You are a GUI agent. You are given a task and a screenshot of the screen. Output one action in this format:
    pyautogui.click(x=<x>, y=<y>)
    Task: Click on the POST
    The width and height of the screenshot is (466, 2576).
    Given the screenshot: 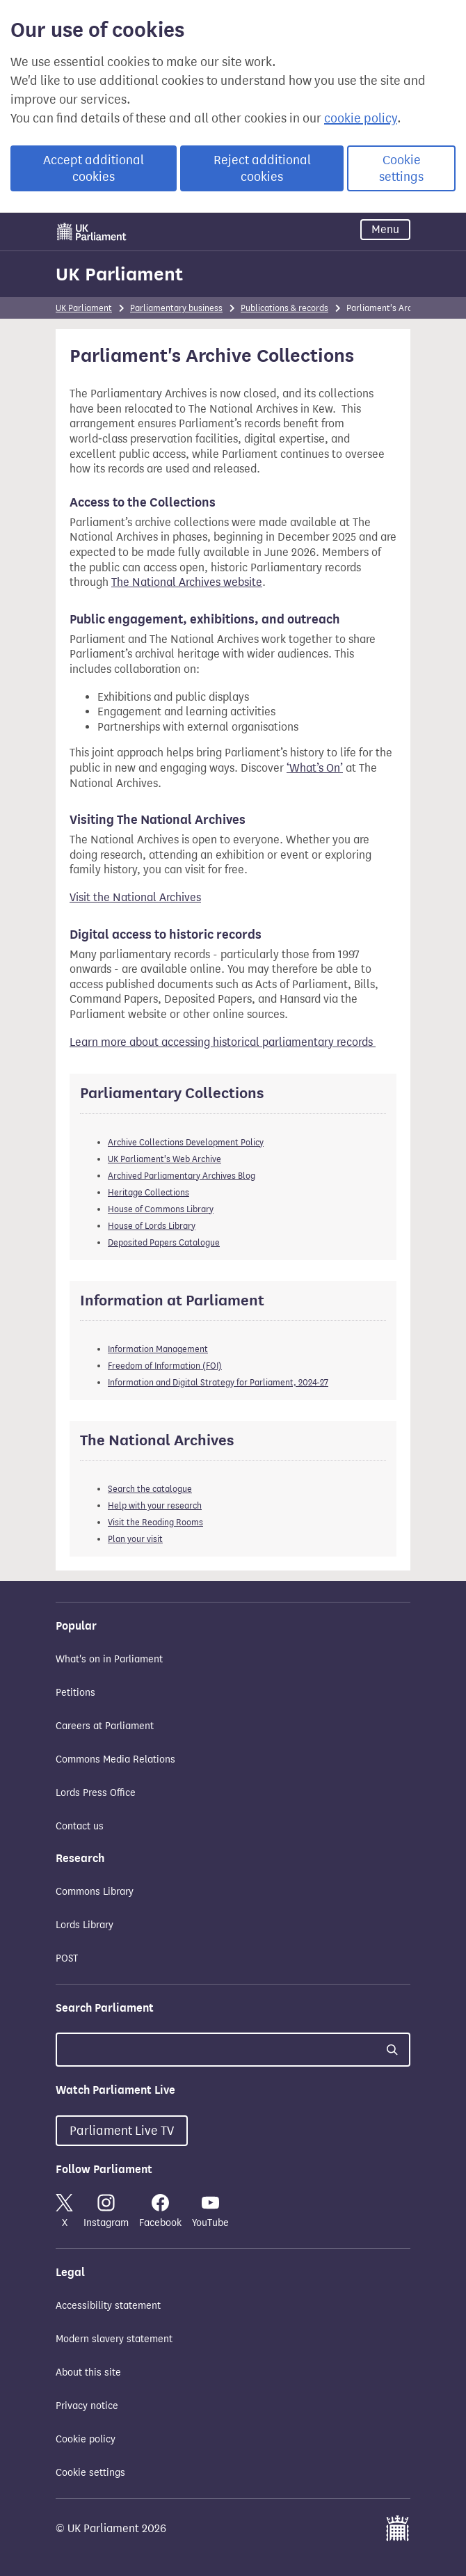 What is the action you would take?
    pyautogui.click(x=67, y=1958)
    